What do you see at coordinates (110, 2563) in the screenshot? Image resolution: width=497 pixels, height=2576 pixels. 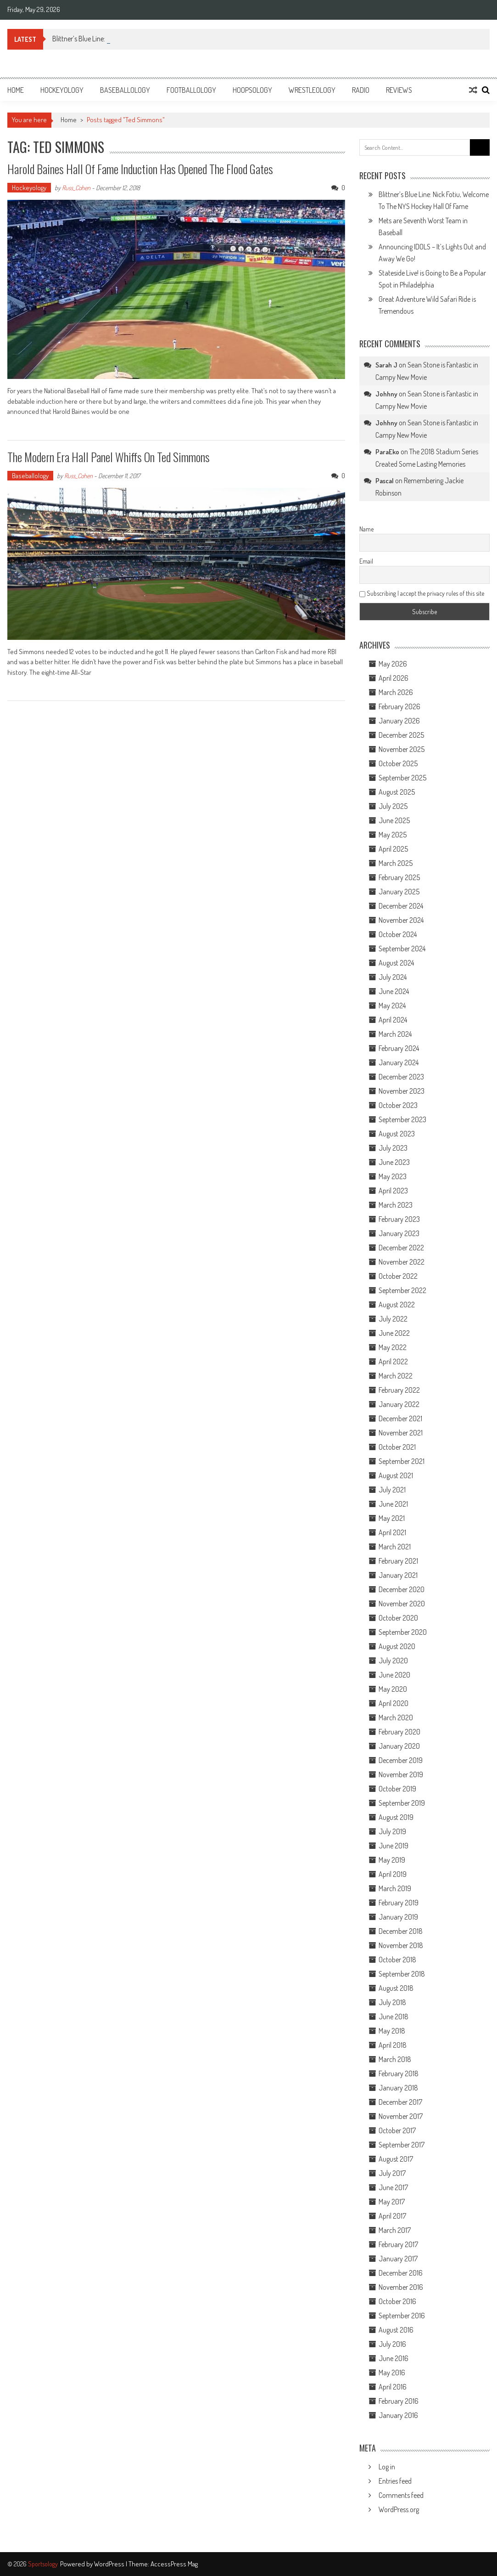 I see `WordPress` at bounding box center [110, 2563].